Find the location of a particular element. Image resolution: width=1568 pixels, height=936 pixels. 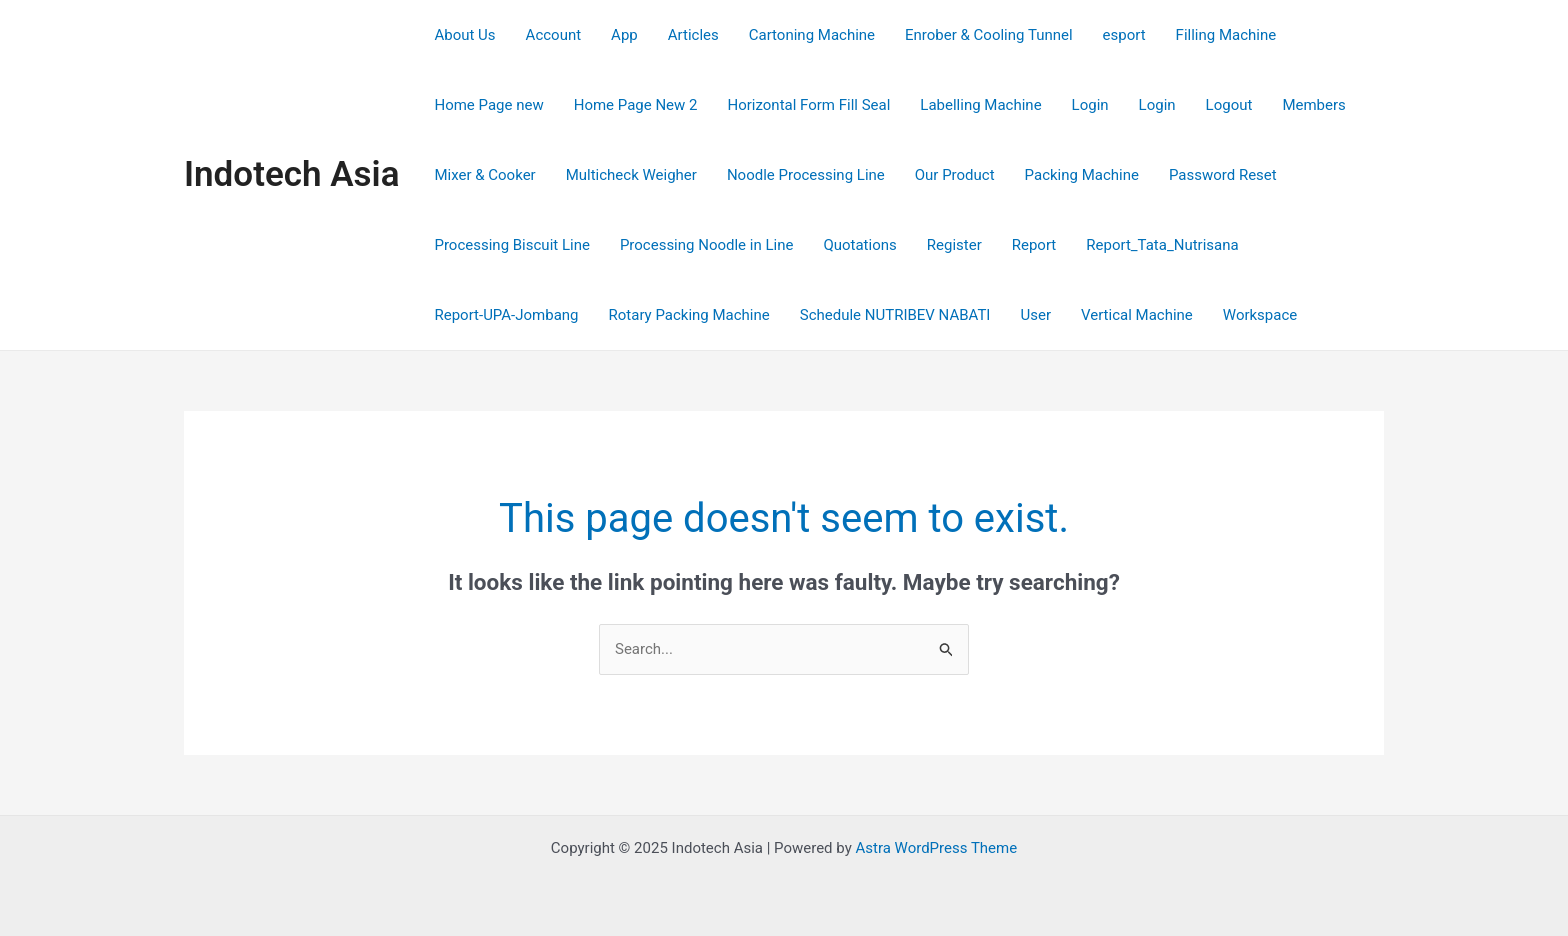

esport is located at coordinates (1124, 35).